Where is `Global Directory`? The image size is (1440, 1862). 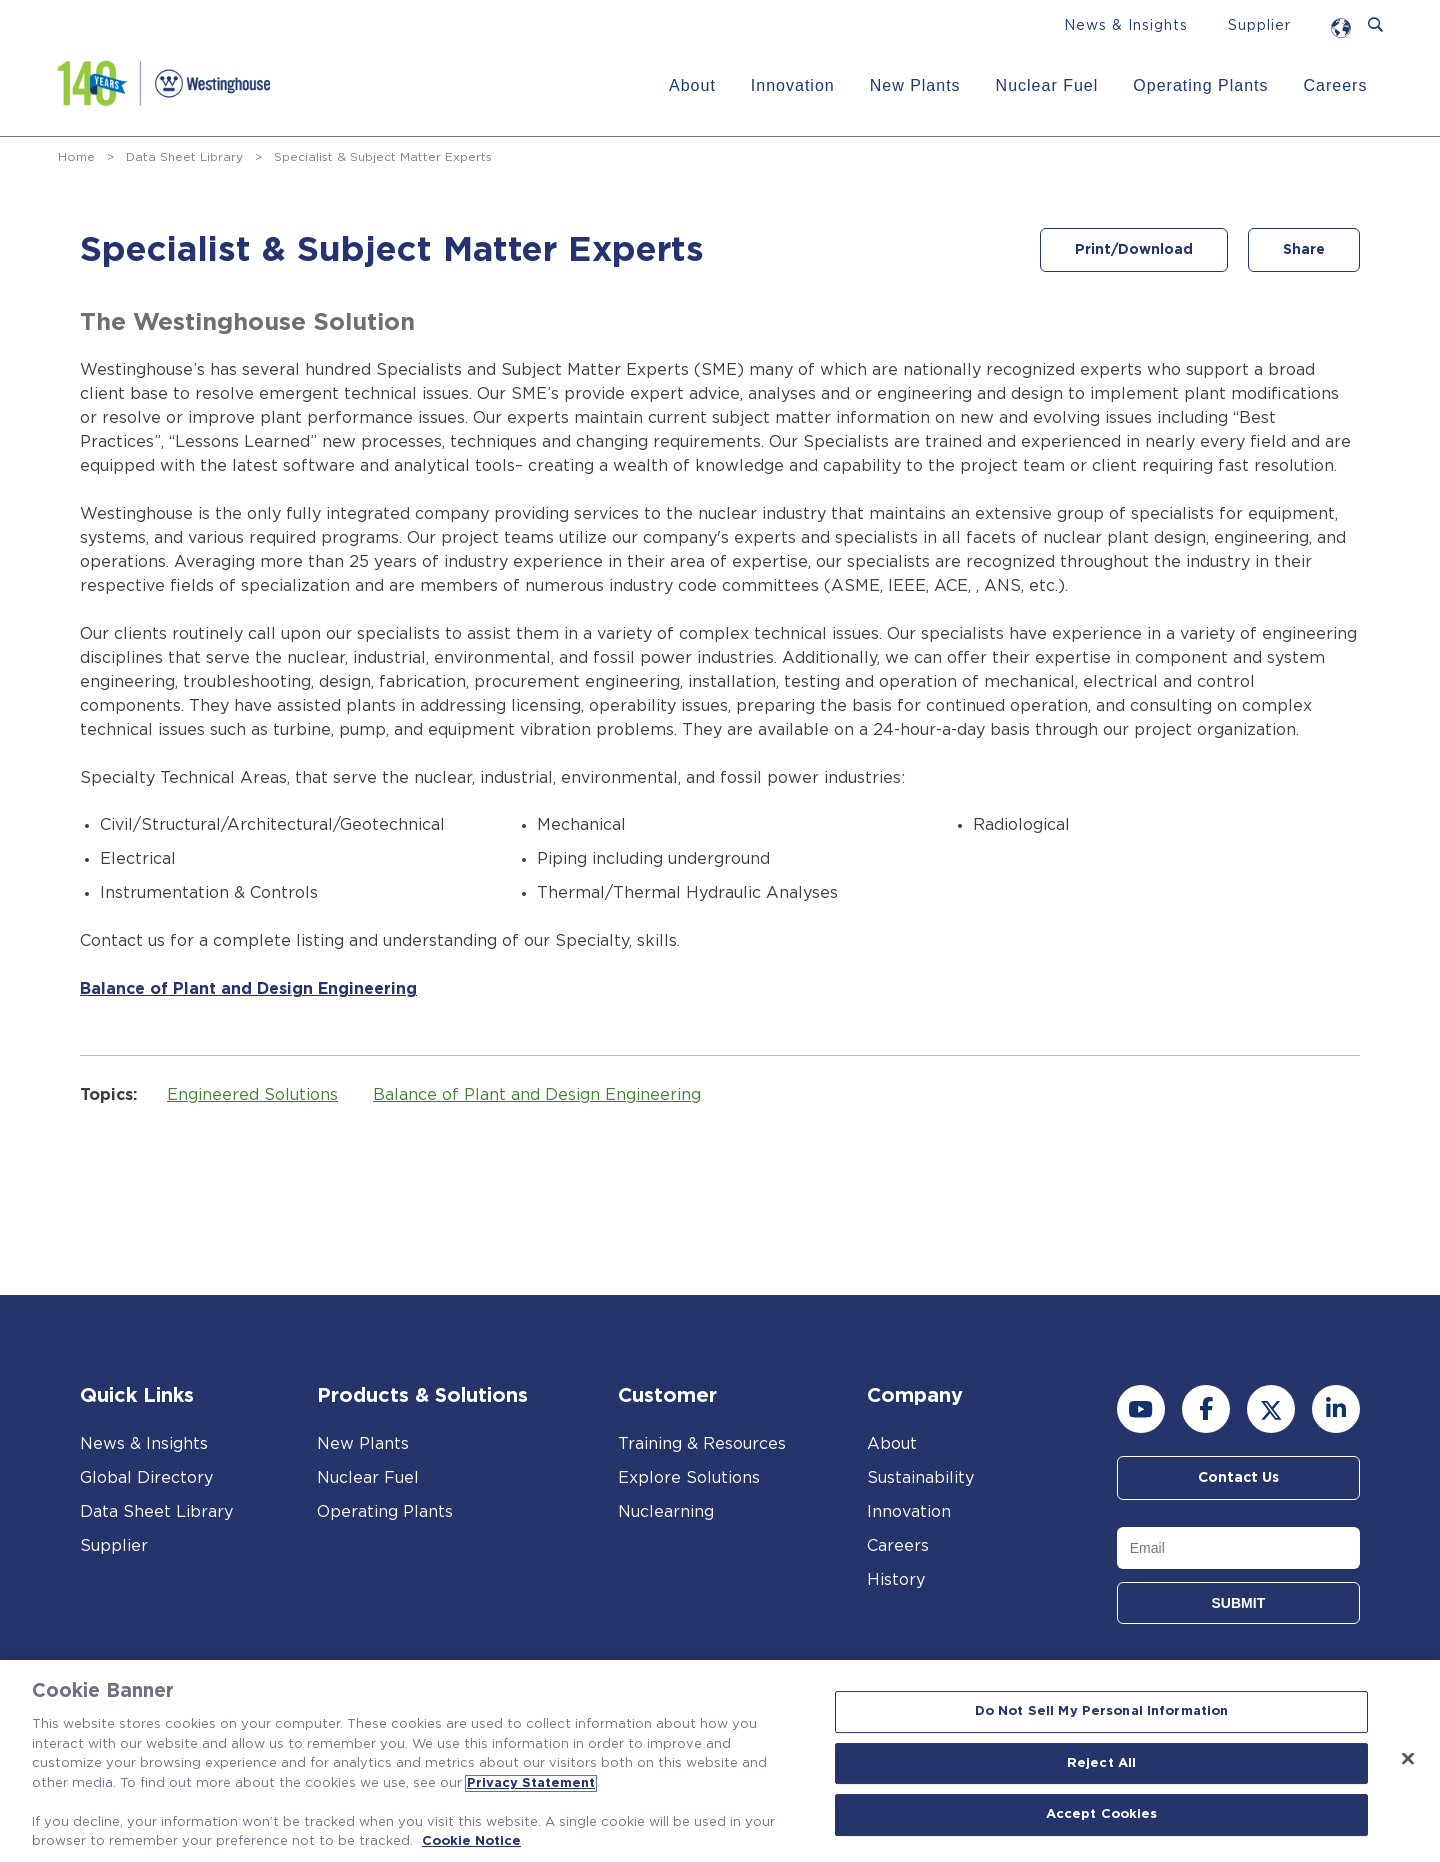
Global Directory is located at coordinates (146, 1478).